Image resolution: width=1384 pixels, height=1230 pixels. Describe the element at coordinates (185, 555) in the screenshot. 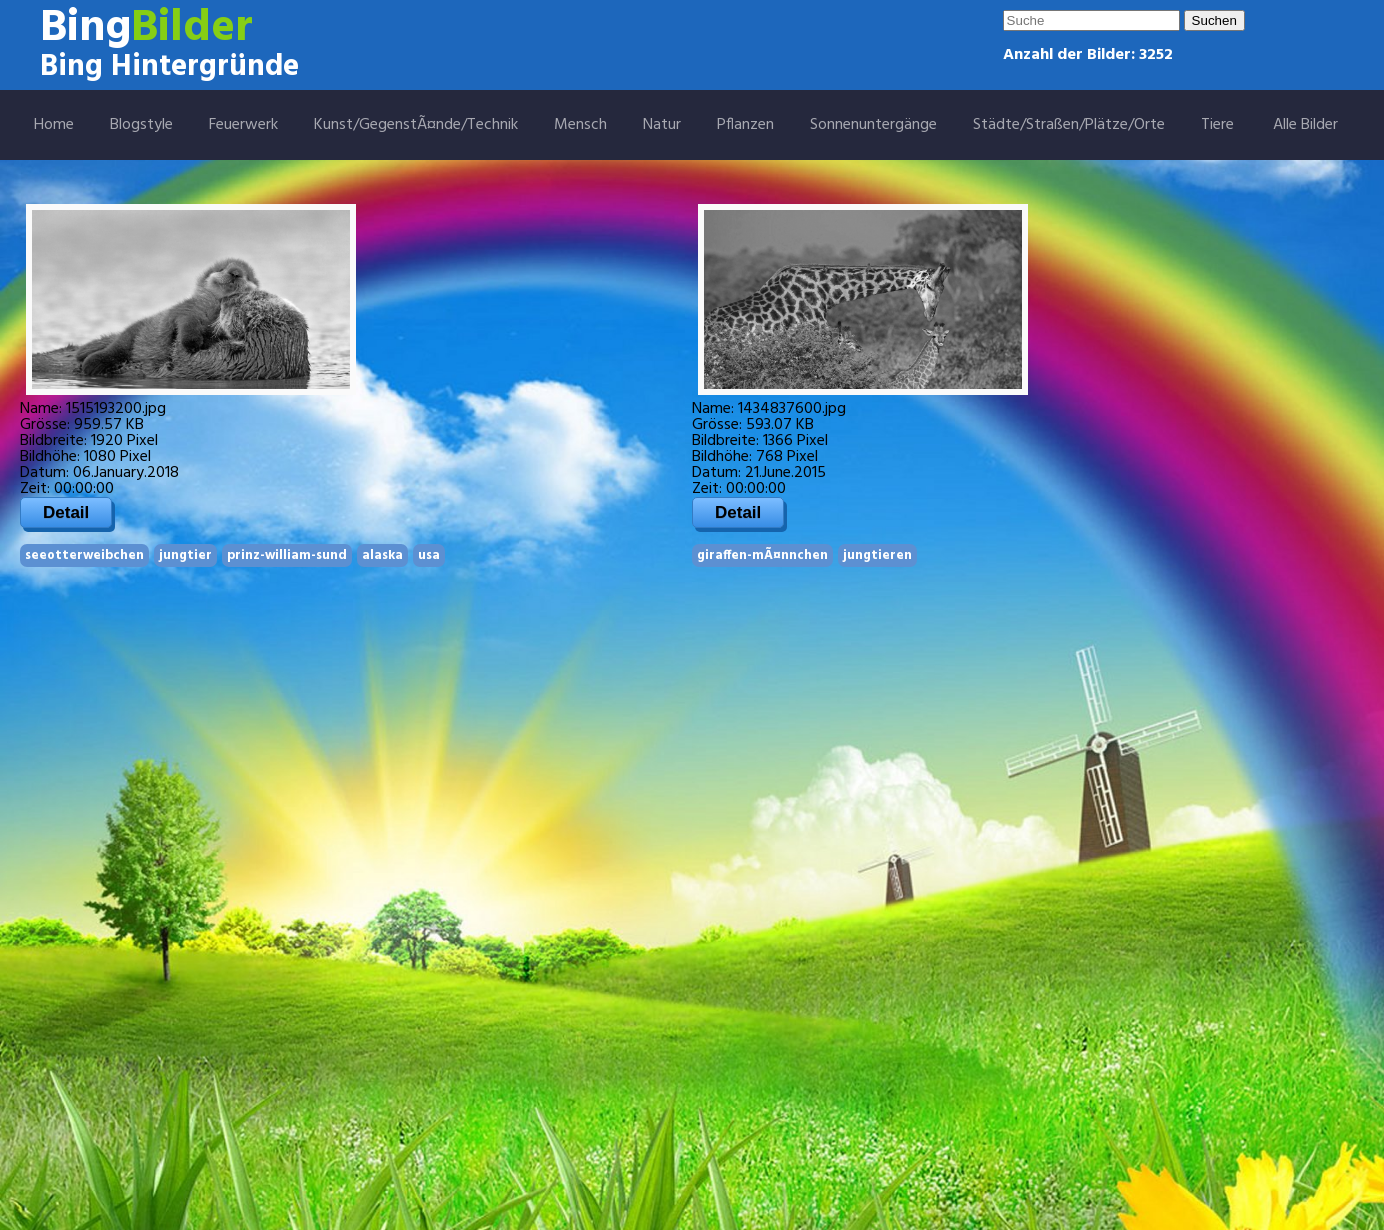

I see `jungtier` at that location.